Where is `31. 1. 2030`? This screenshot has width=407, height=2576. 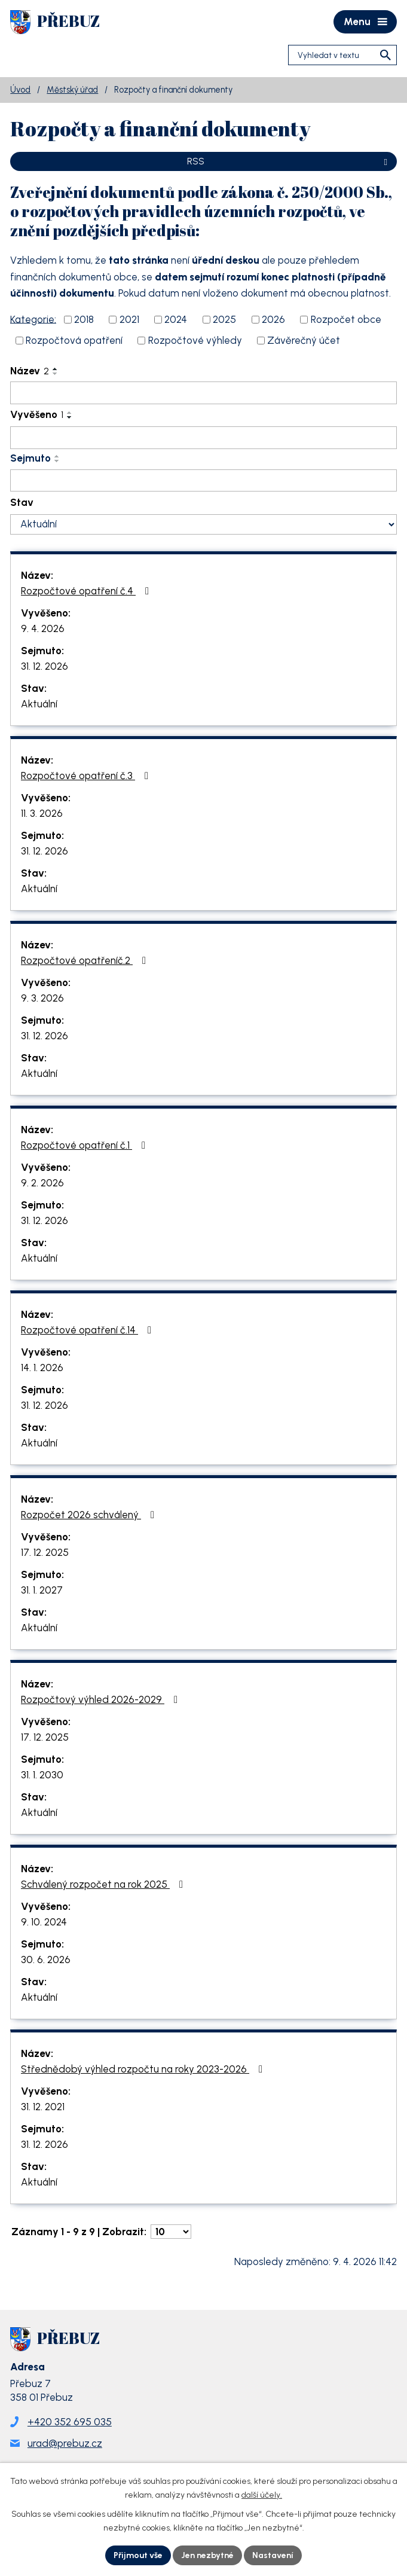
31. 1. 2030 is located at coordinates (42, 1775).